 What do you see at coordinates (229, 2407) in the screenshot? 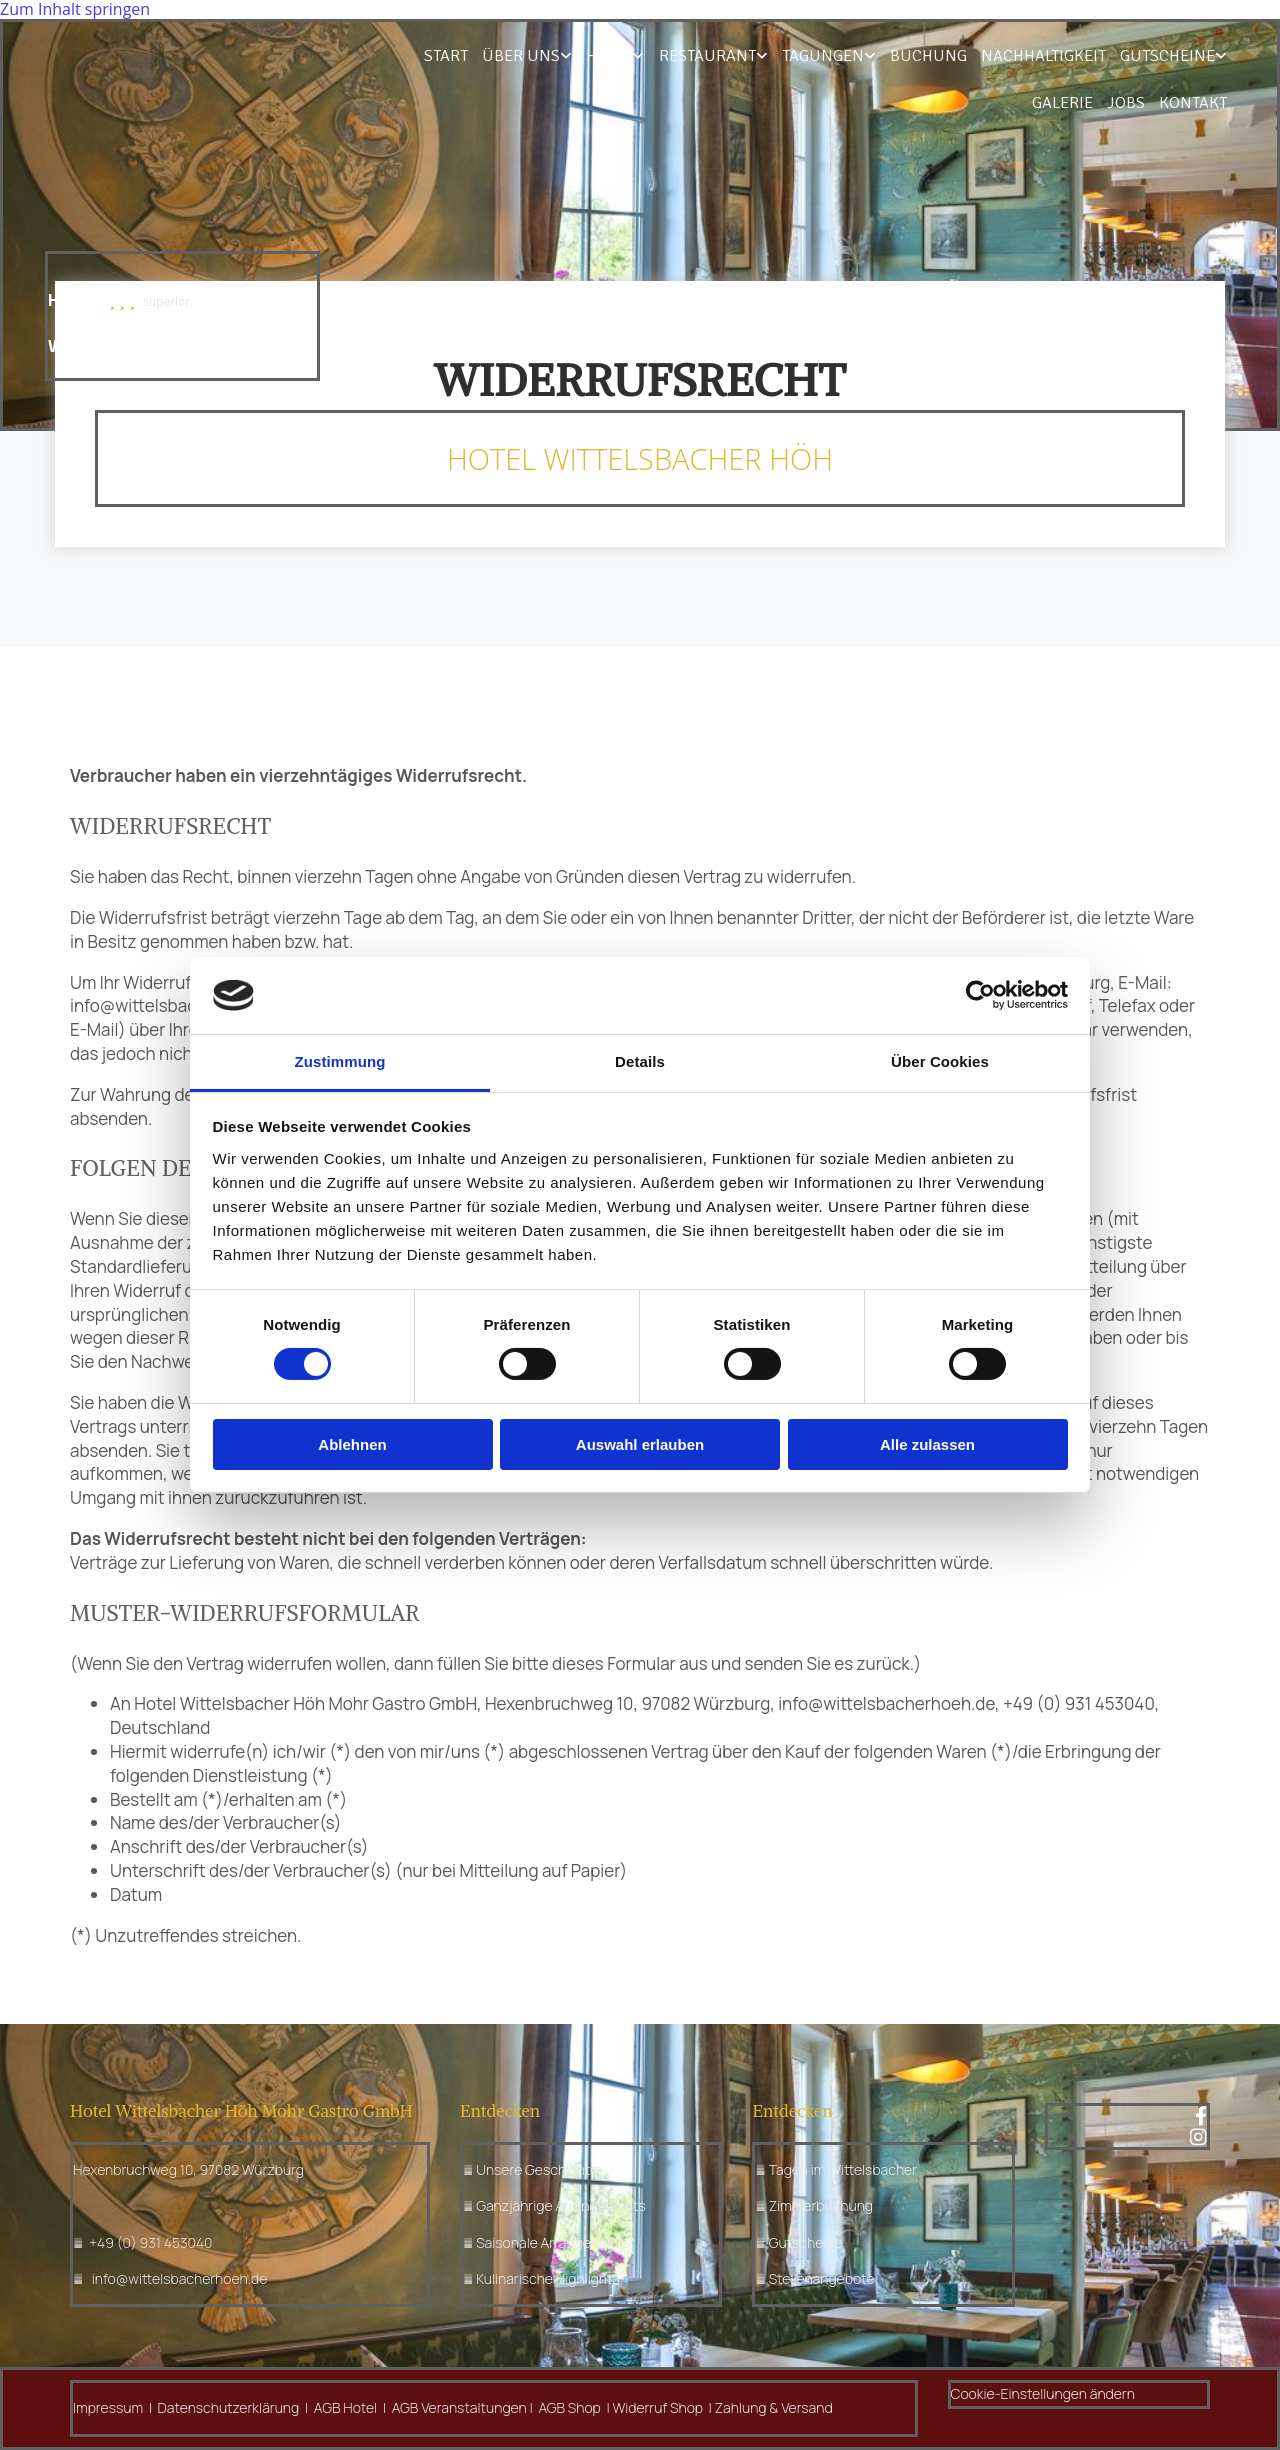
I see `Datenschutzerklärung` at bounding box center [229, 2407].